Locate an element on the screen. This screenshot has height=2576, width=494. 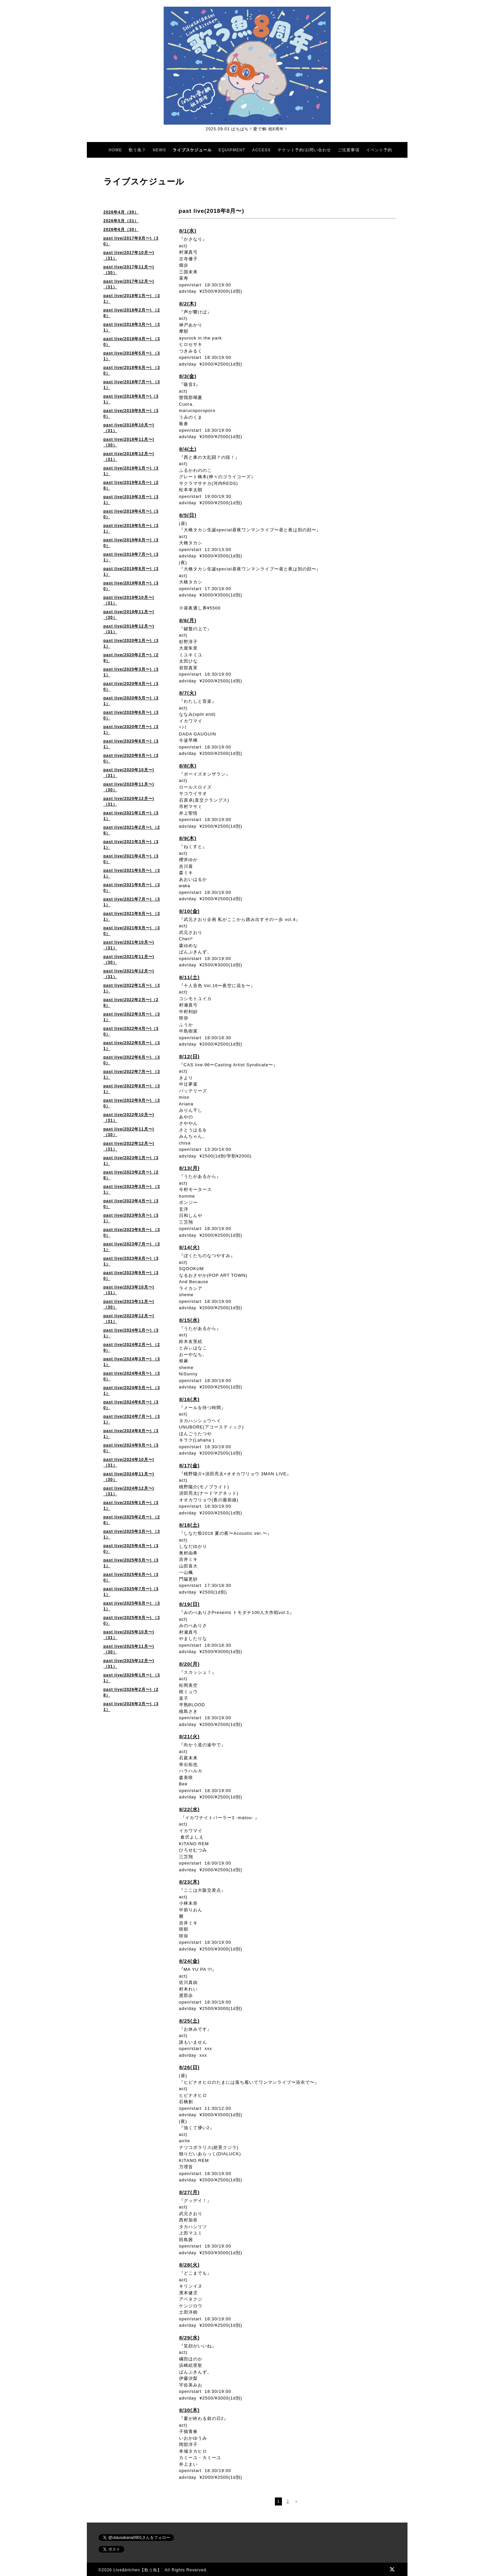
8/5(日) is located at coordinates (188, 515).